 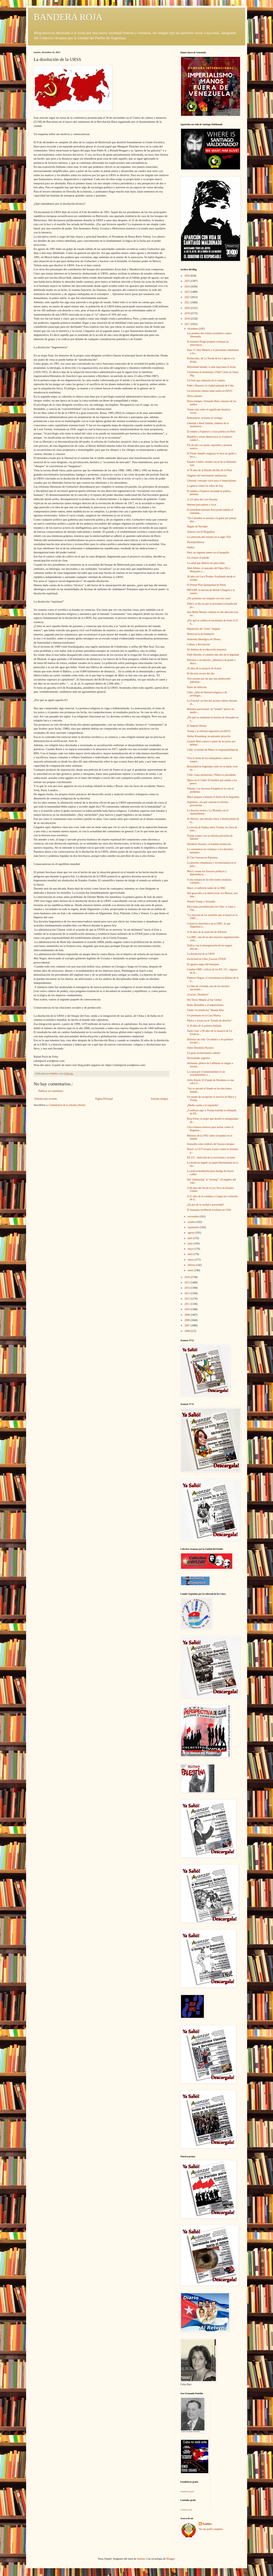 What do you see at coordinates (206, 1073) in the screenshot?
I see `La causa por el memorándum es un avasallamiento a ...` at bounding box center [206, 1073].